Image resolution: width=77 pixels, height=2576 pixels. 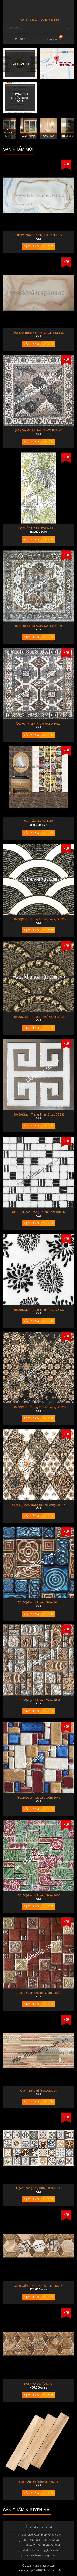 What do you see at coordinates (27, 2510) in the screenshot?
I see `Sản phẩm khuyến mãi` at bounding box center [27, 2510].